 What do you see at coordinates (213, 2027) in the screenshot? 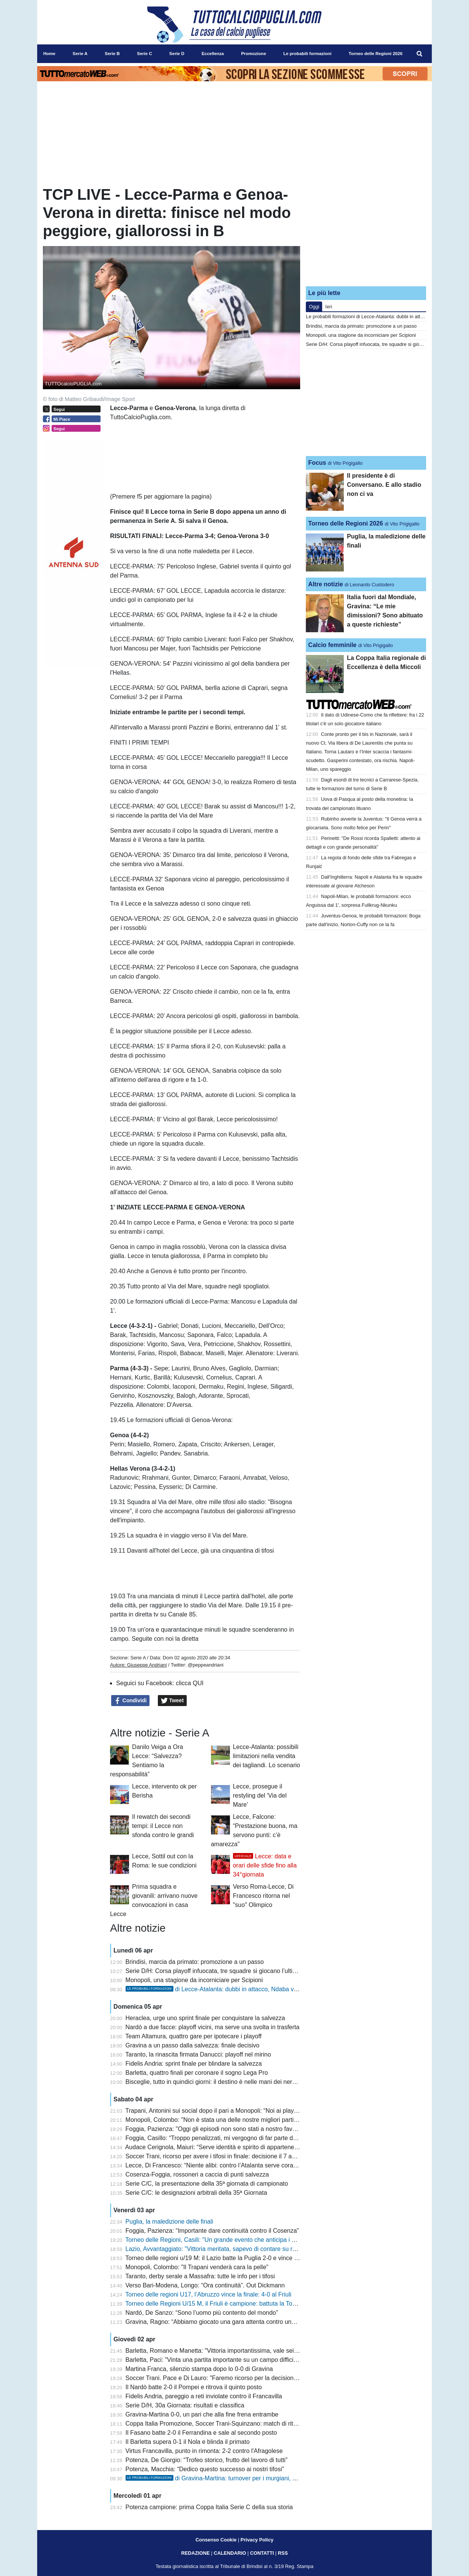
I see `Nardò a due facce: playoff vicini, ma serve una svolta in trasferta` at bounding box center [213, 2027].